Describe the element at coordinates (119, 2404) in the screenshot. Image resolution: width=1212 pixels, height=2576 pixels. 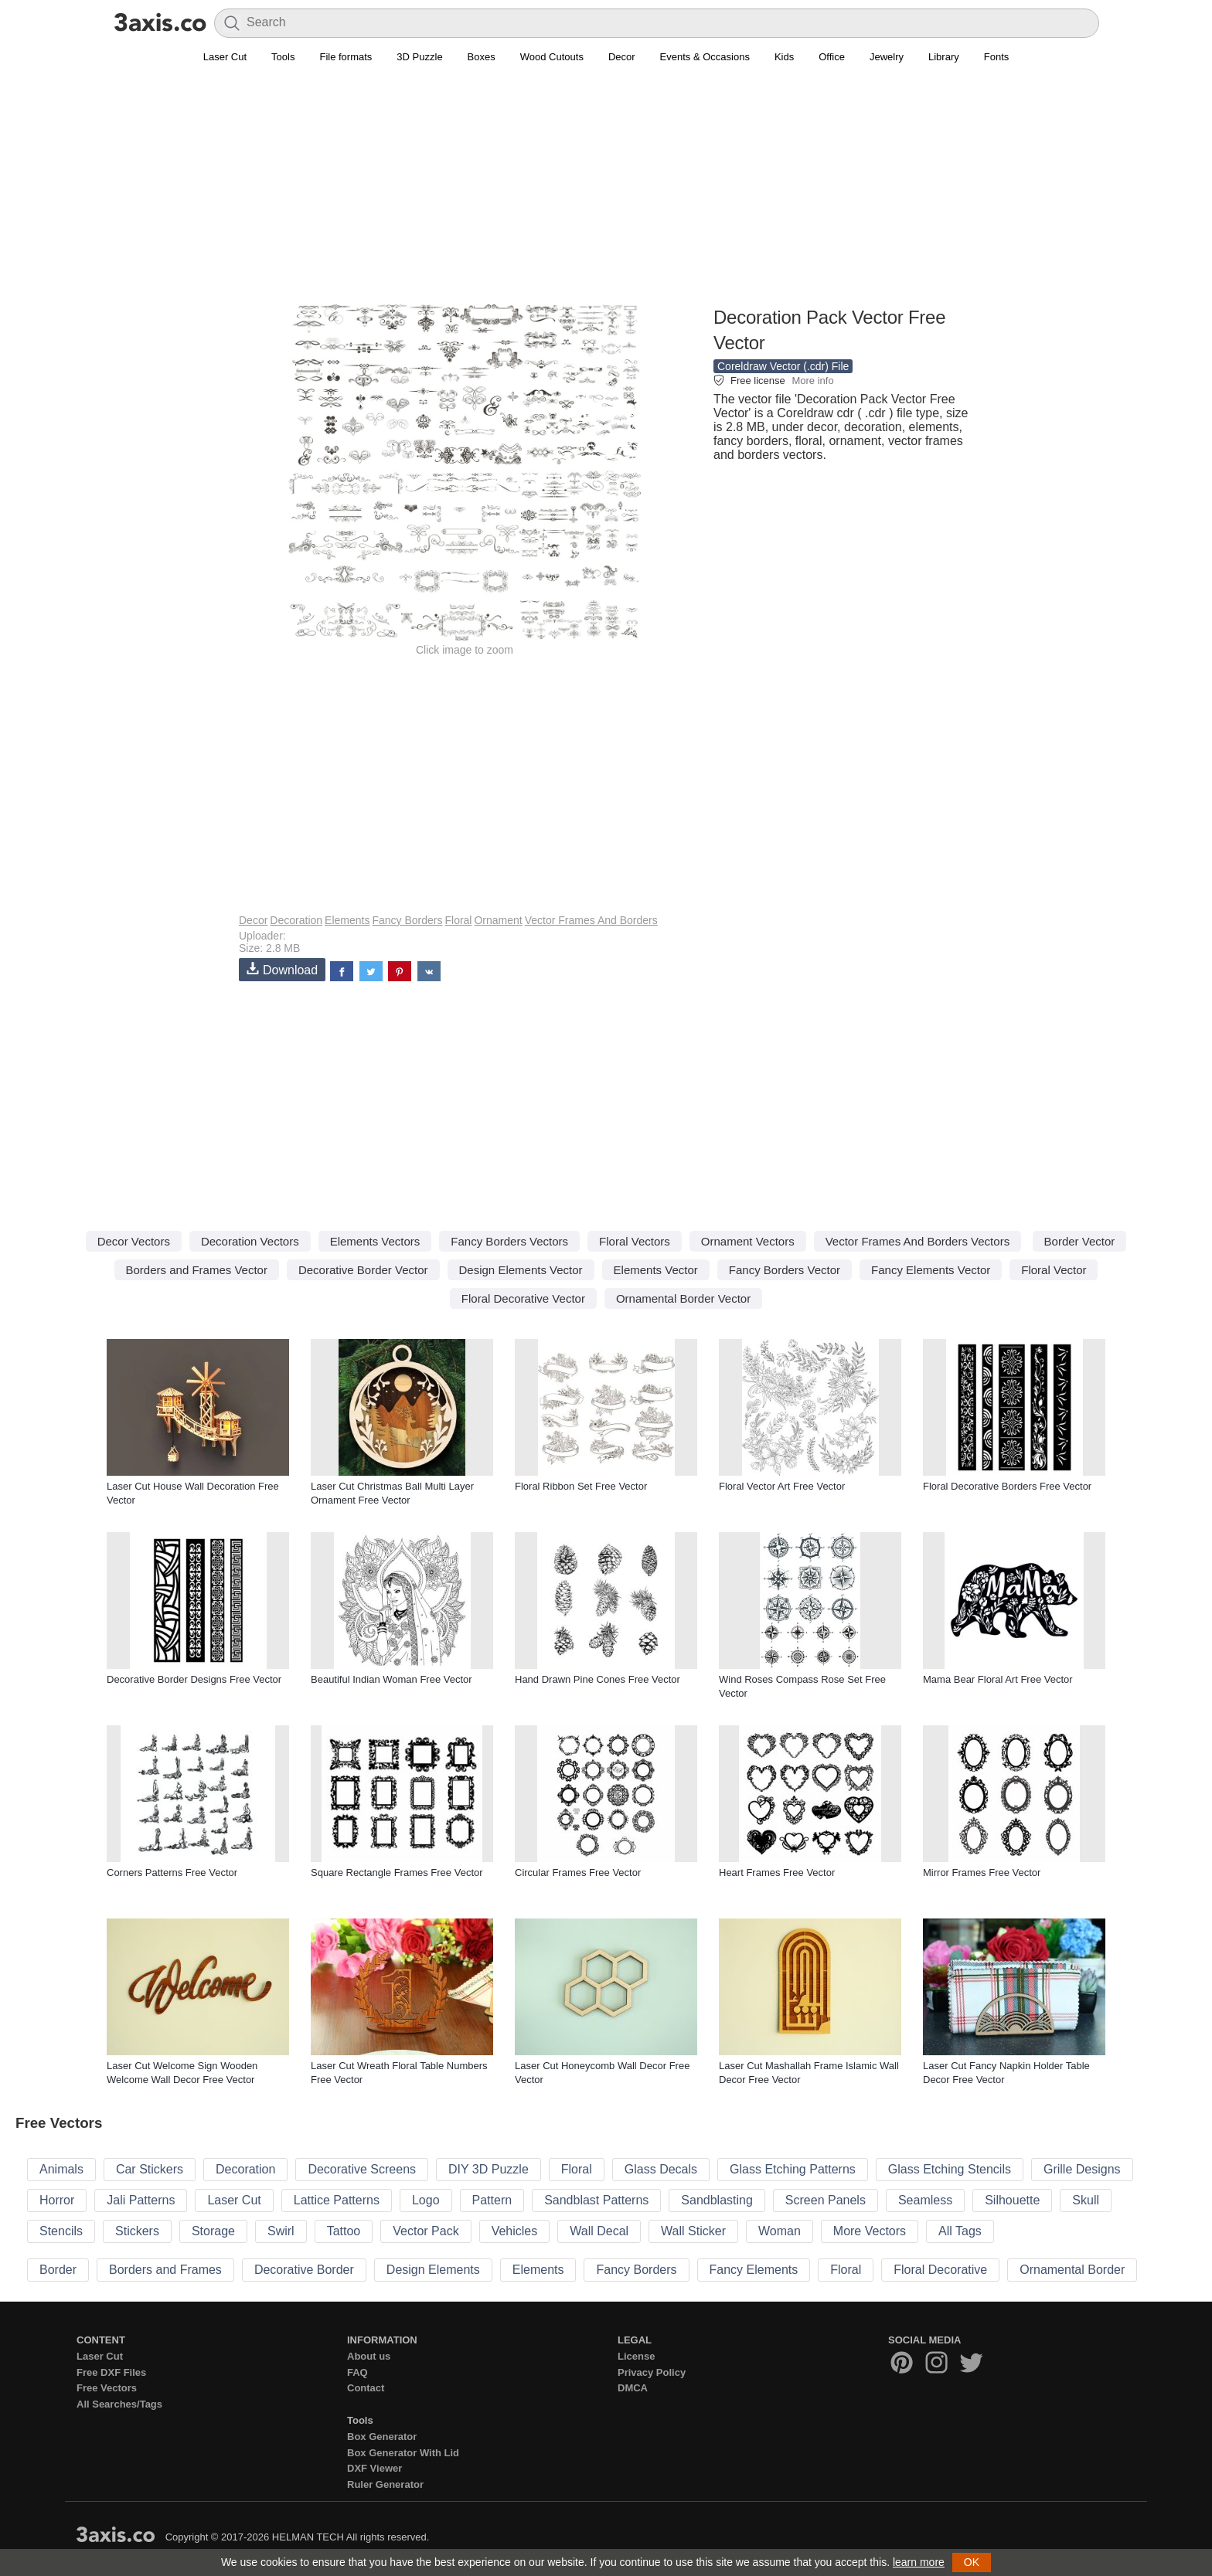
I see `All Searches/Tags` at that location.